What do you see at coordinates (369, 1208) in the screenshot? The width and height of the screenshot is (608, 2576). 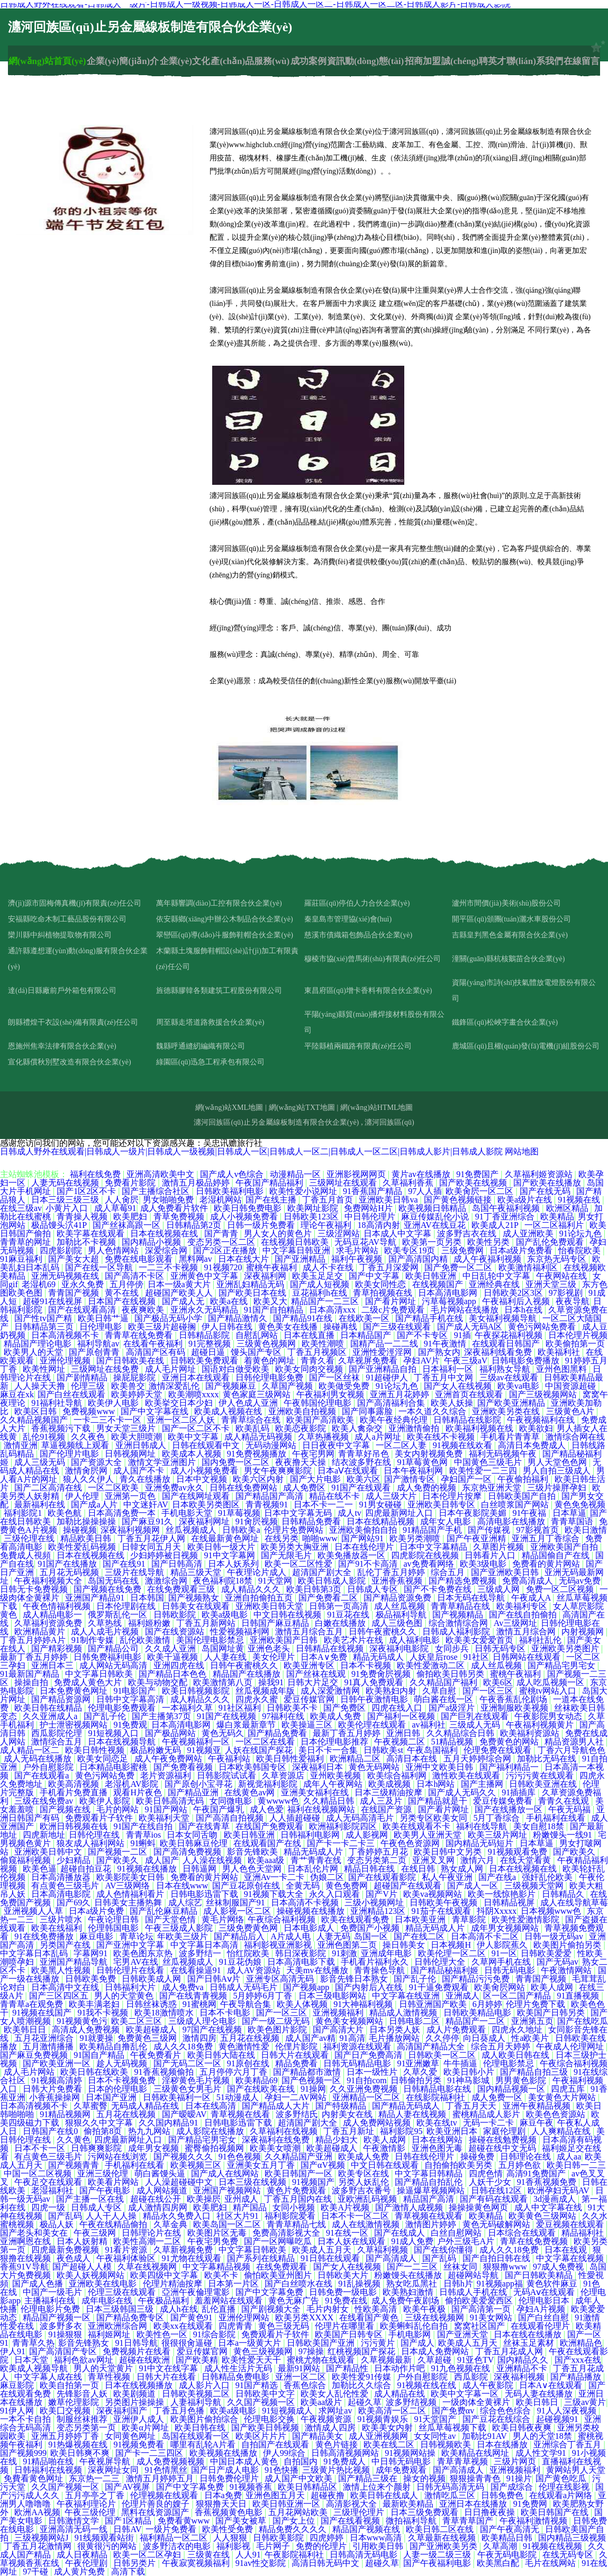 I see `免费网站H片` at bounding box center [369, 1208].